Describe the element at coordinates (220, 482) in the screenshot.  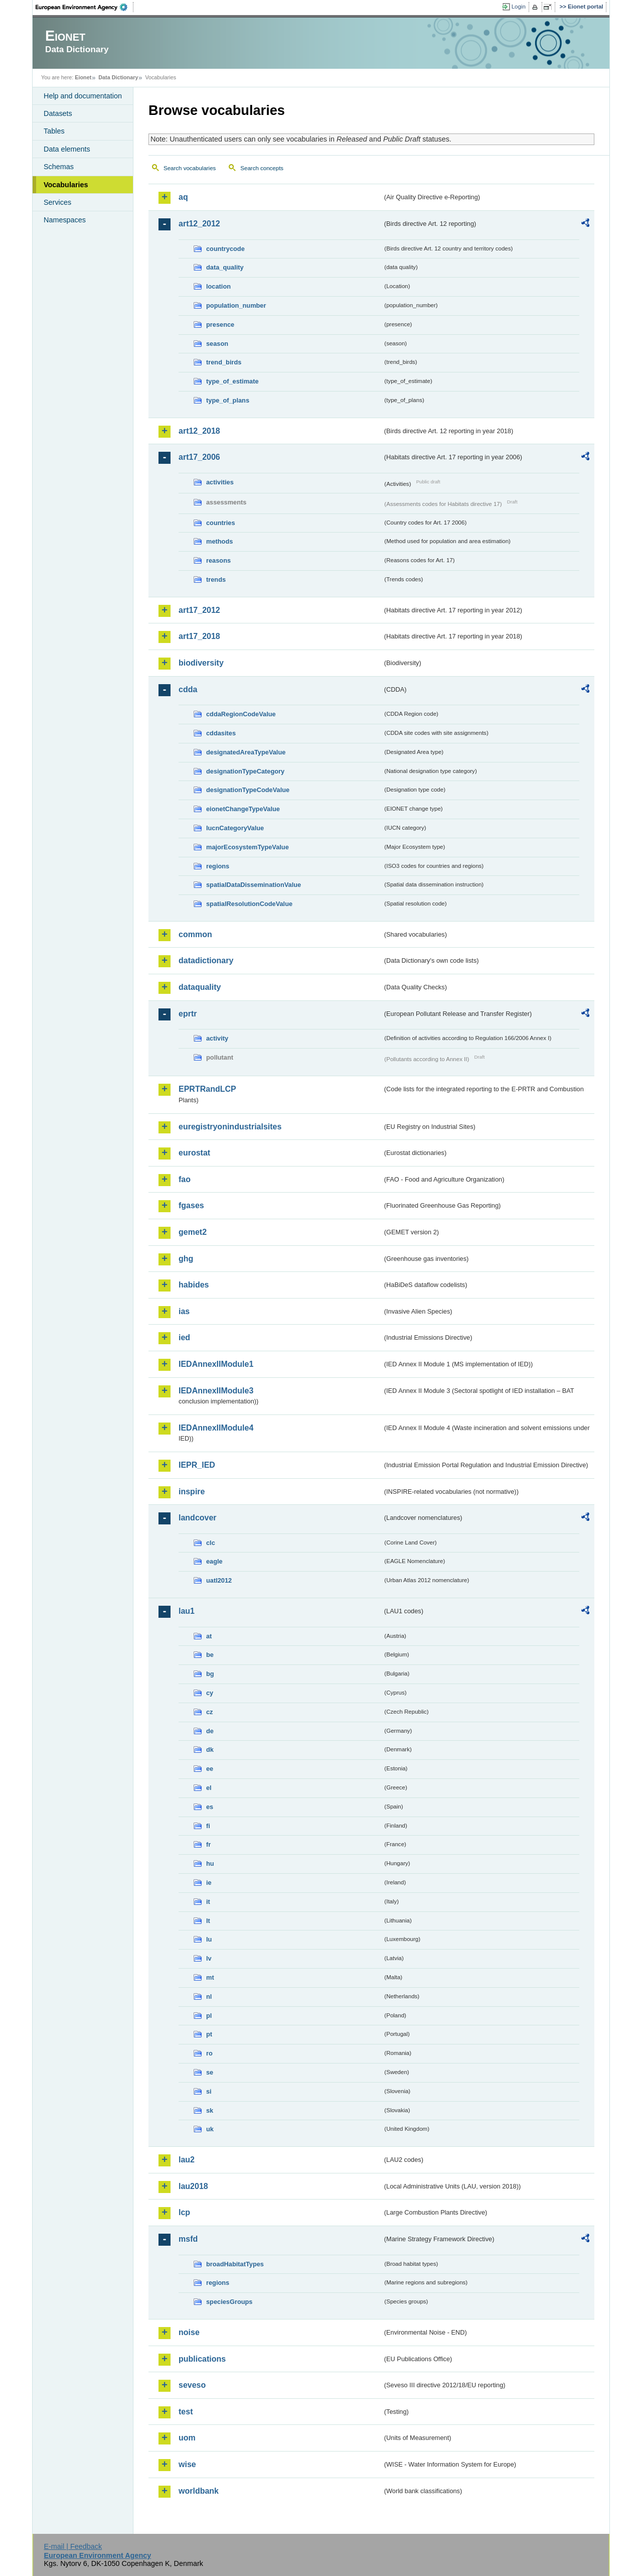
I see `activities` at that location.